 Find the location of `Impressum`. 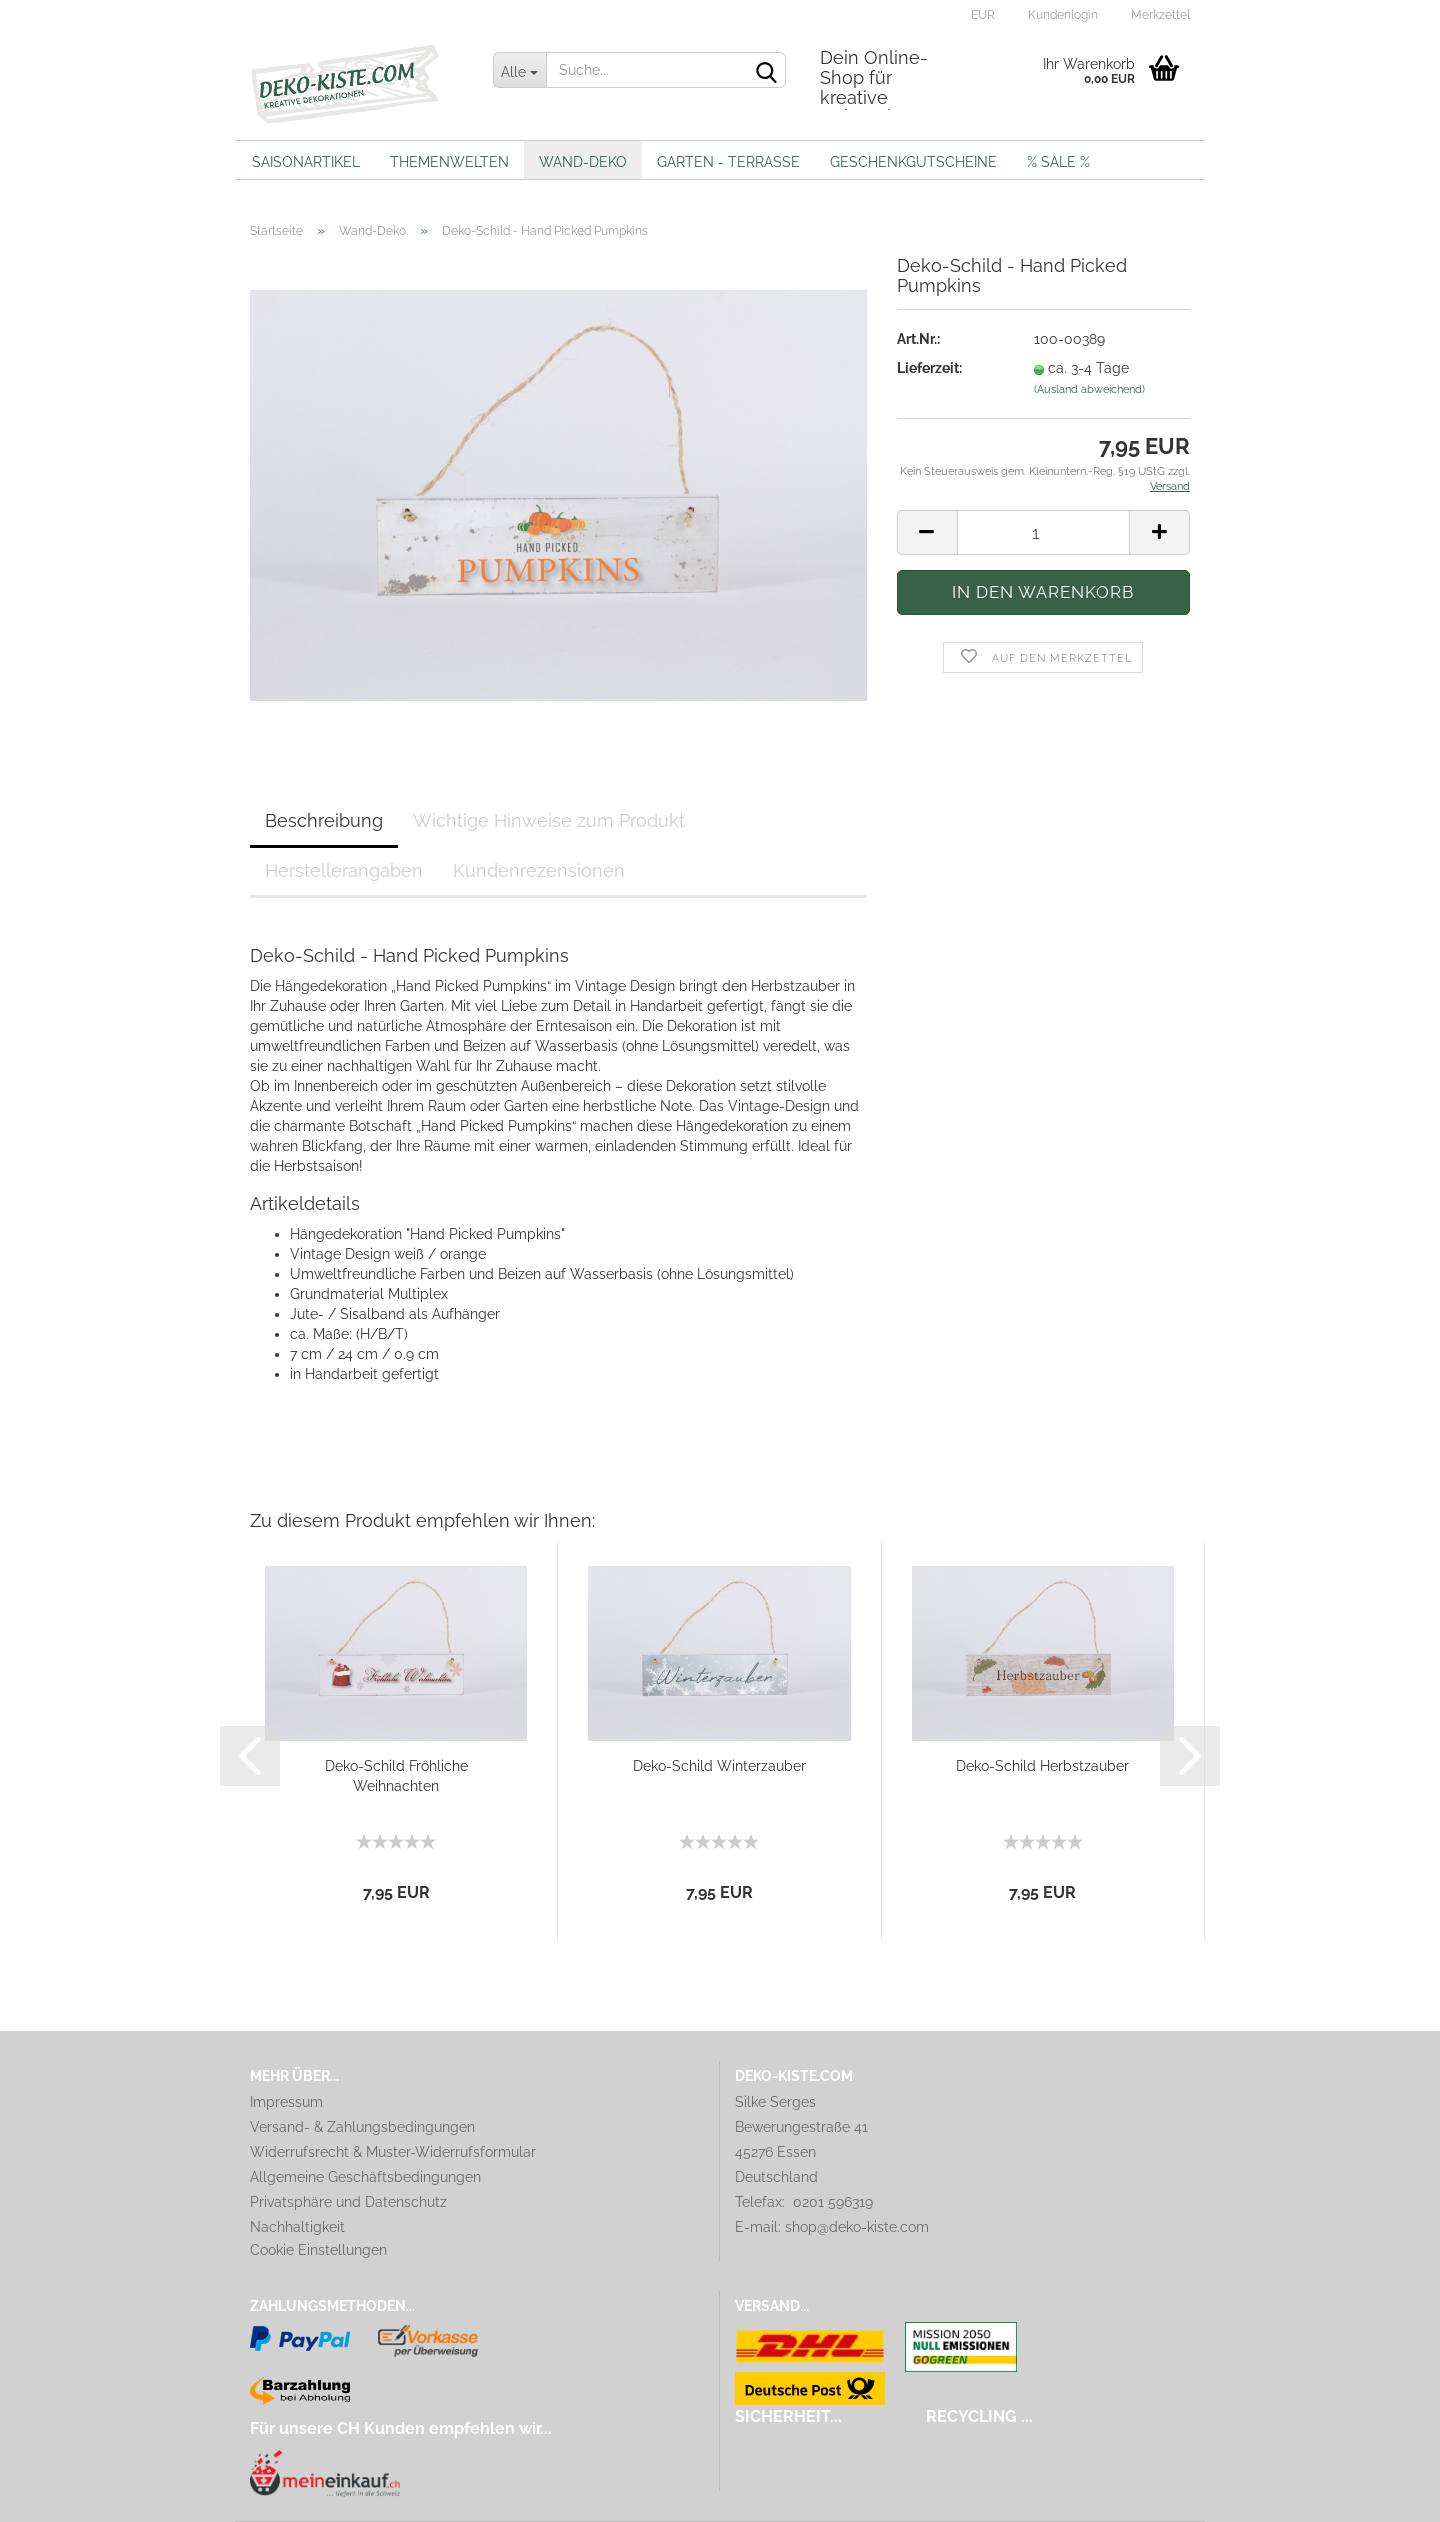

Impressum is located at coordinates (286, 2102).